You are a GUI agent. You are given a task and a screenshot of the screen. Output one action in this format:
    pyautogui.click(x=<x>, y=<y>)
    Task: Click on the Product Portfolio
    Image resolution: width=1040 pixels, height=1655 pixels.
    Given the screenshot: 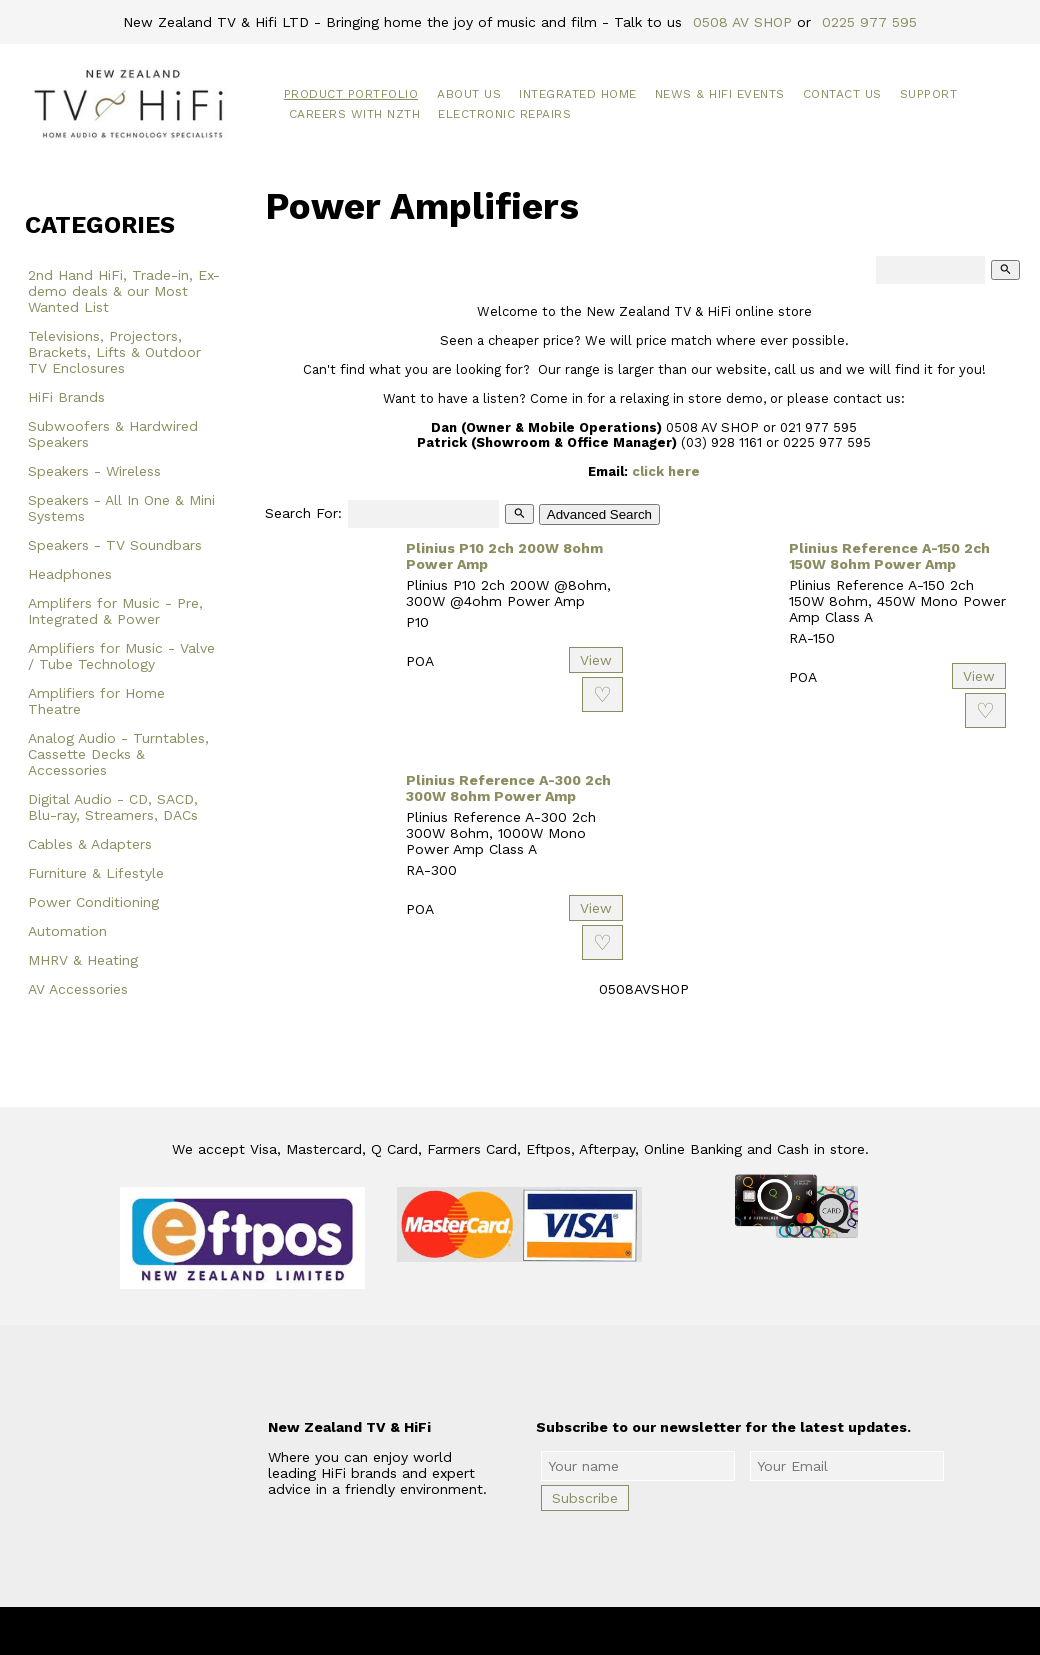 What is the action you would take?
    pyautogui.click(x=351, y=94)
    